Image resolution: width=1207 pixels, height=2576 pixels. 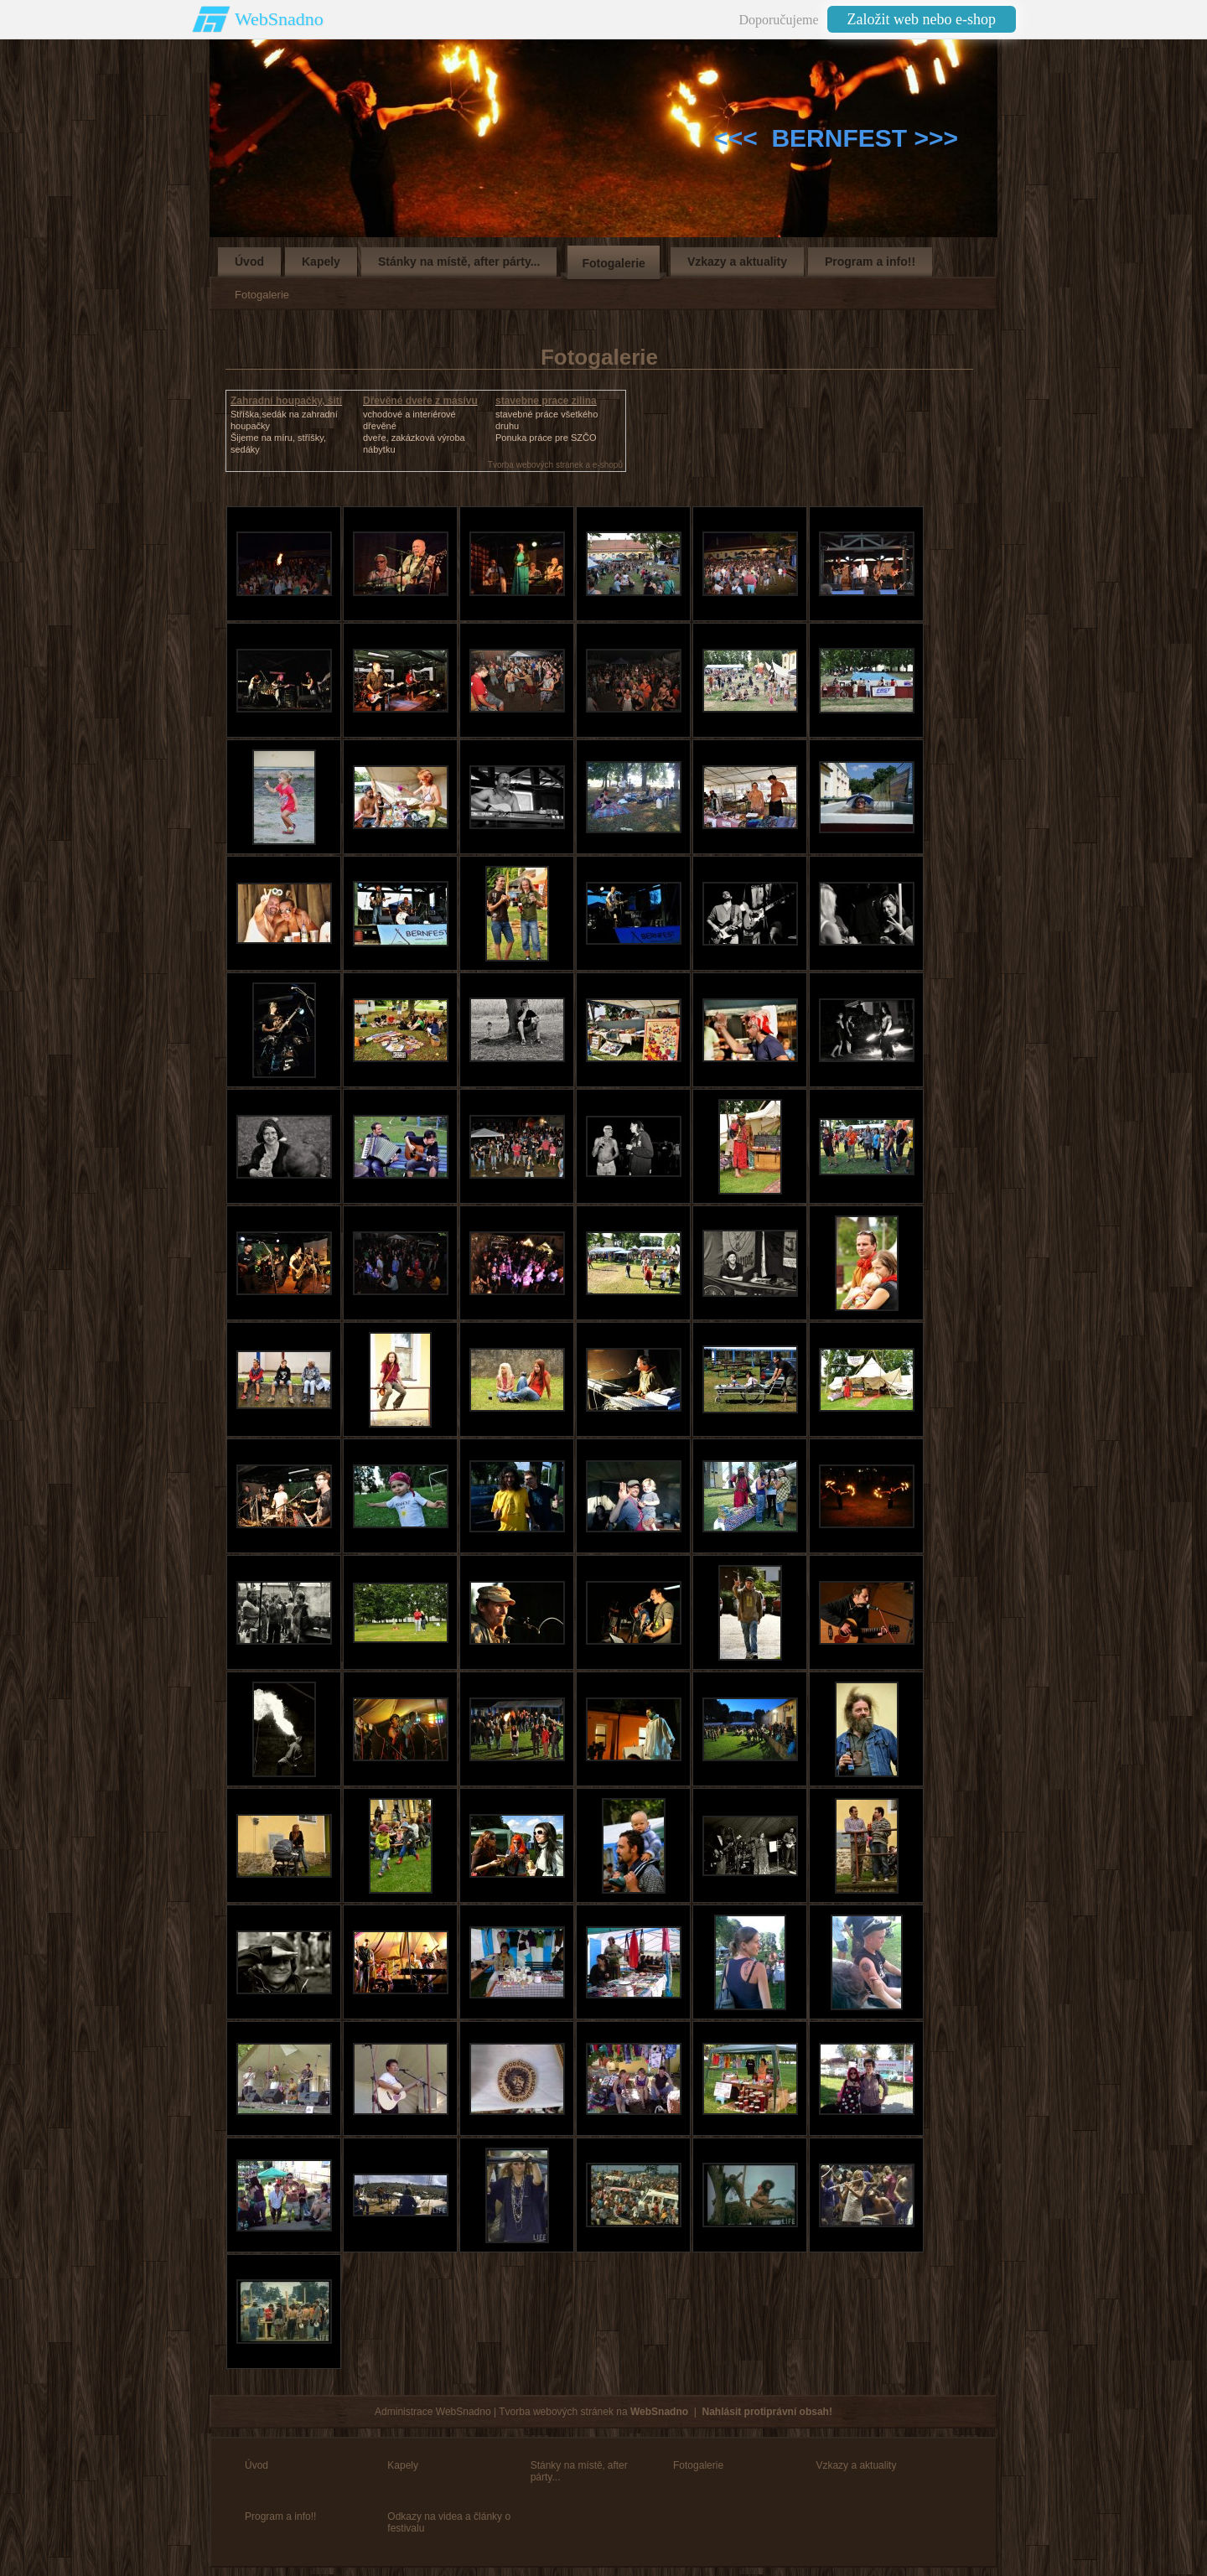 What do you see at coordinates (279, 18) in the screenshot?
I see `WebSnadno` at bounding box center [279, 18].